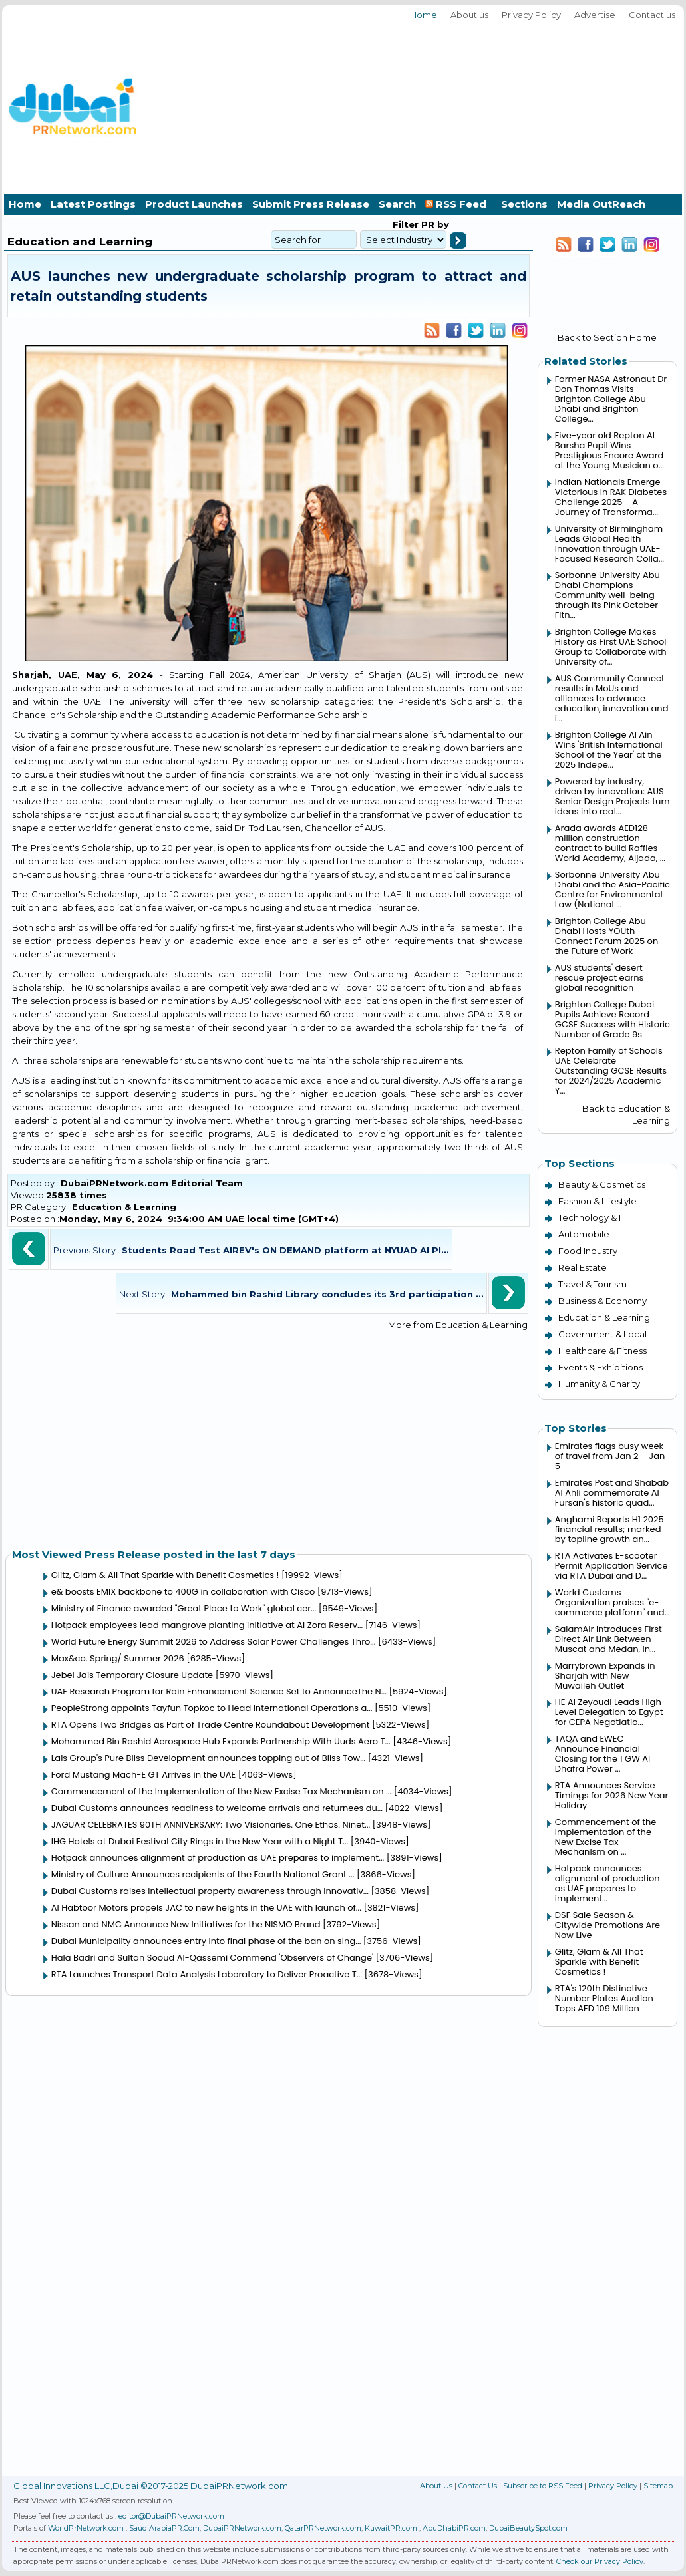  Describe the element at coordinates (221, 1741) in the screenshot. I see `Mohammed Bin Rashid Aerospace Hub Expands Partnership With Uuds Aero T...` at that location.